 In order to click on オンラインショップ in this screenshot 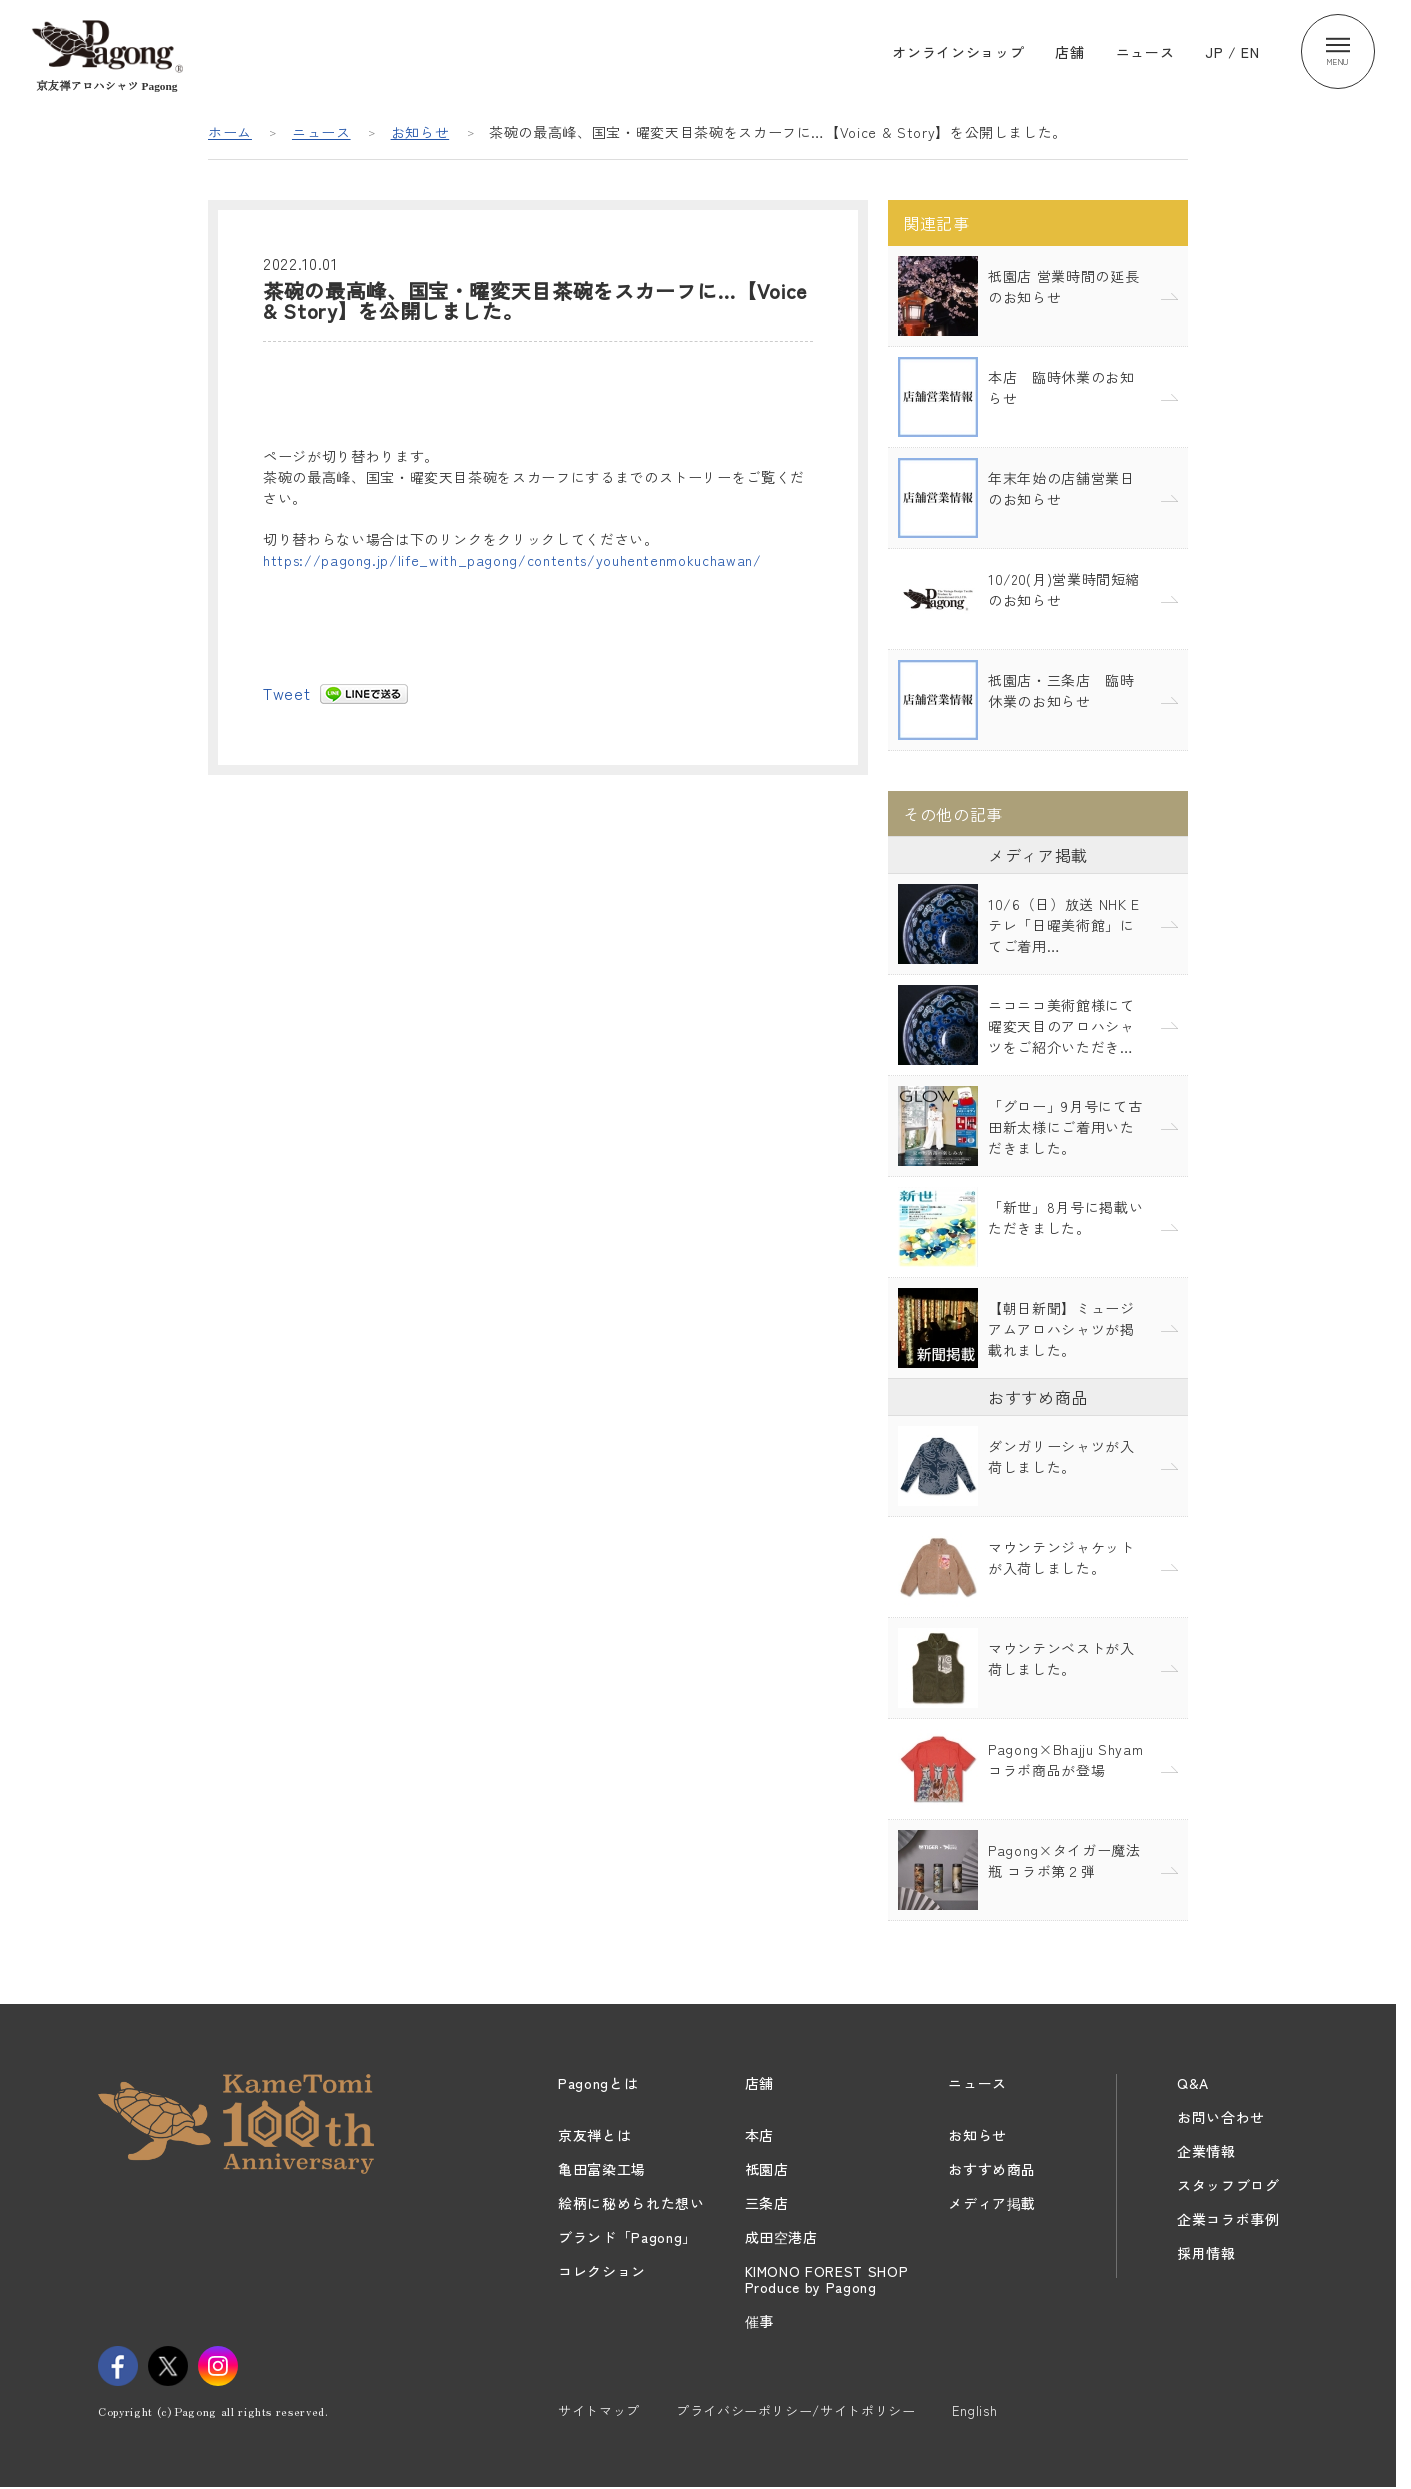, I will do `click(958, 52)`.